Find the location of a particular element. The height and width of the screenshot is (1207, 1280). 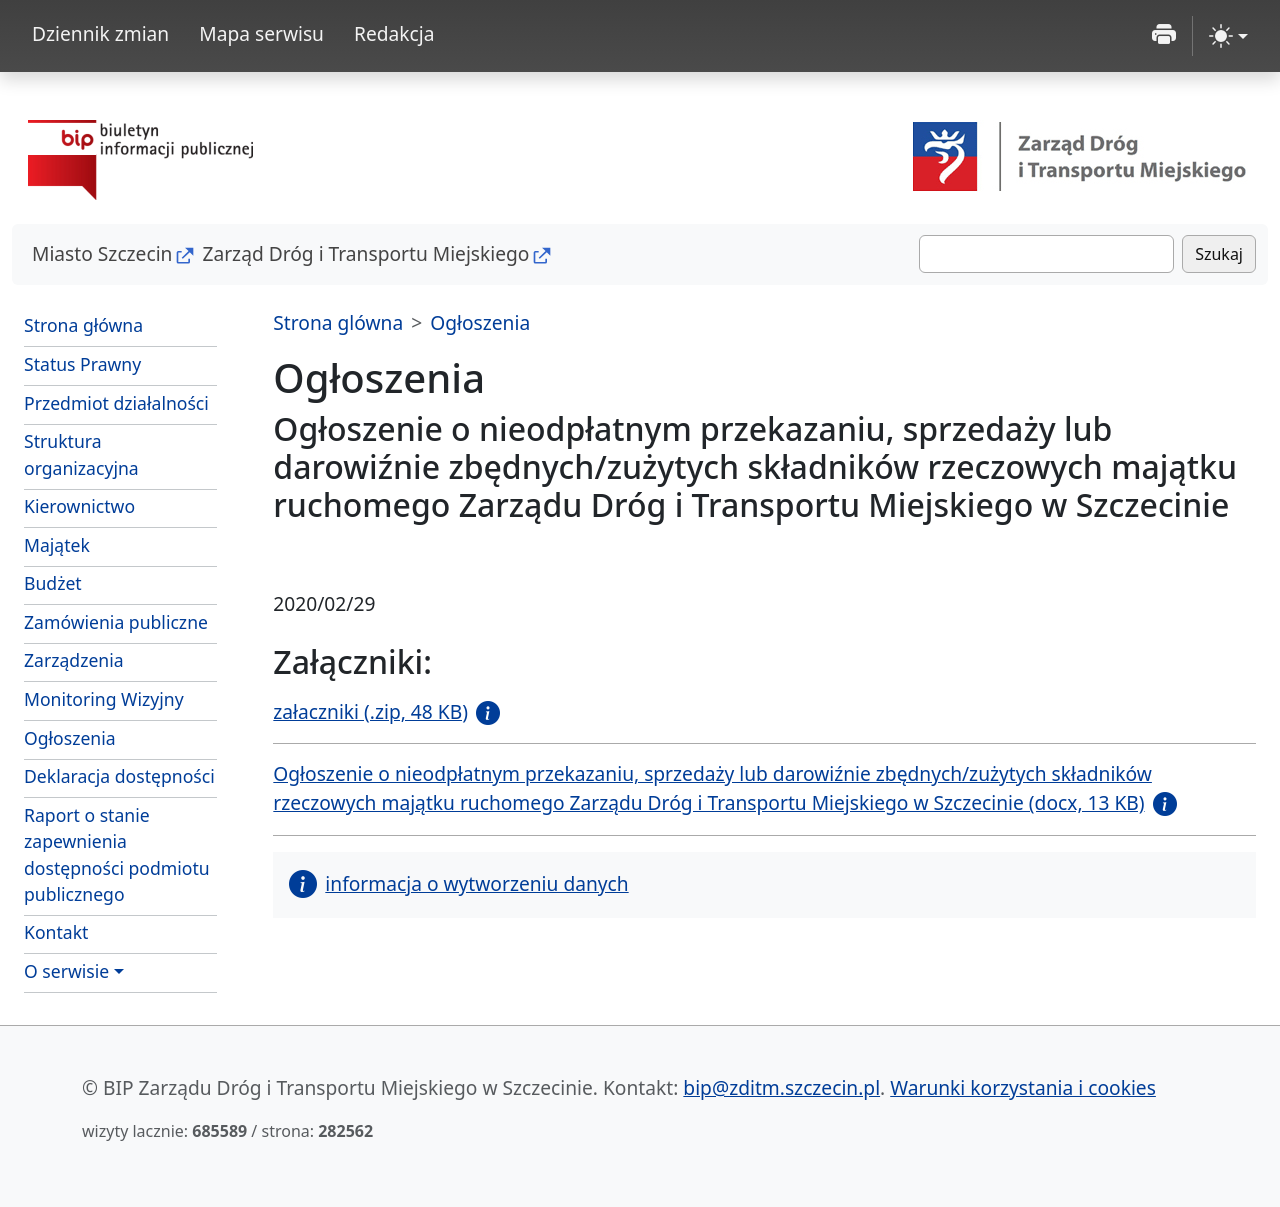

[zmiana kontrastu strony (light)] is located at coordinates (1228, 36).